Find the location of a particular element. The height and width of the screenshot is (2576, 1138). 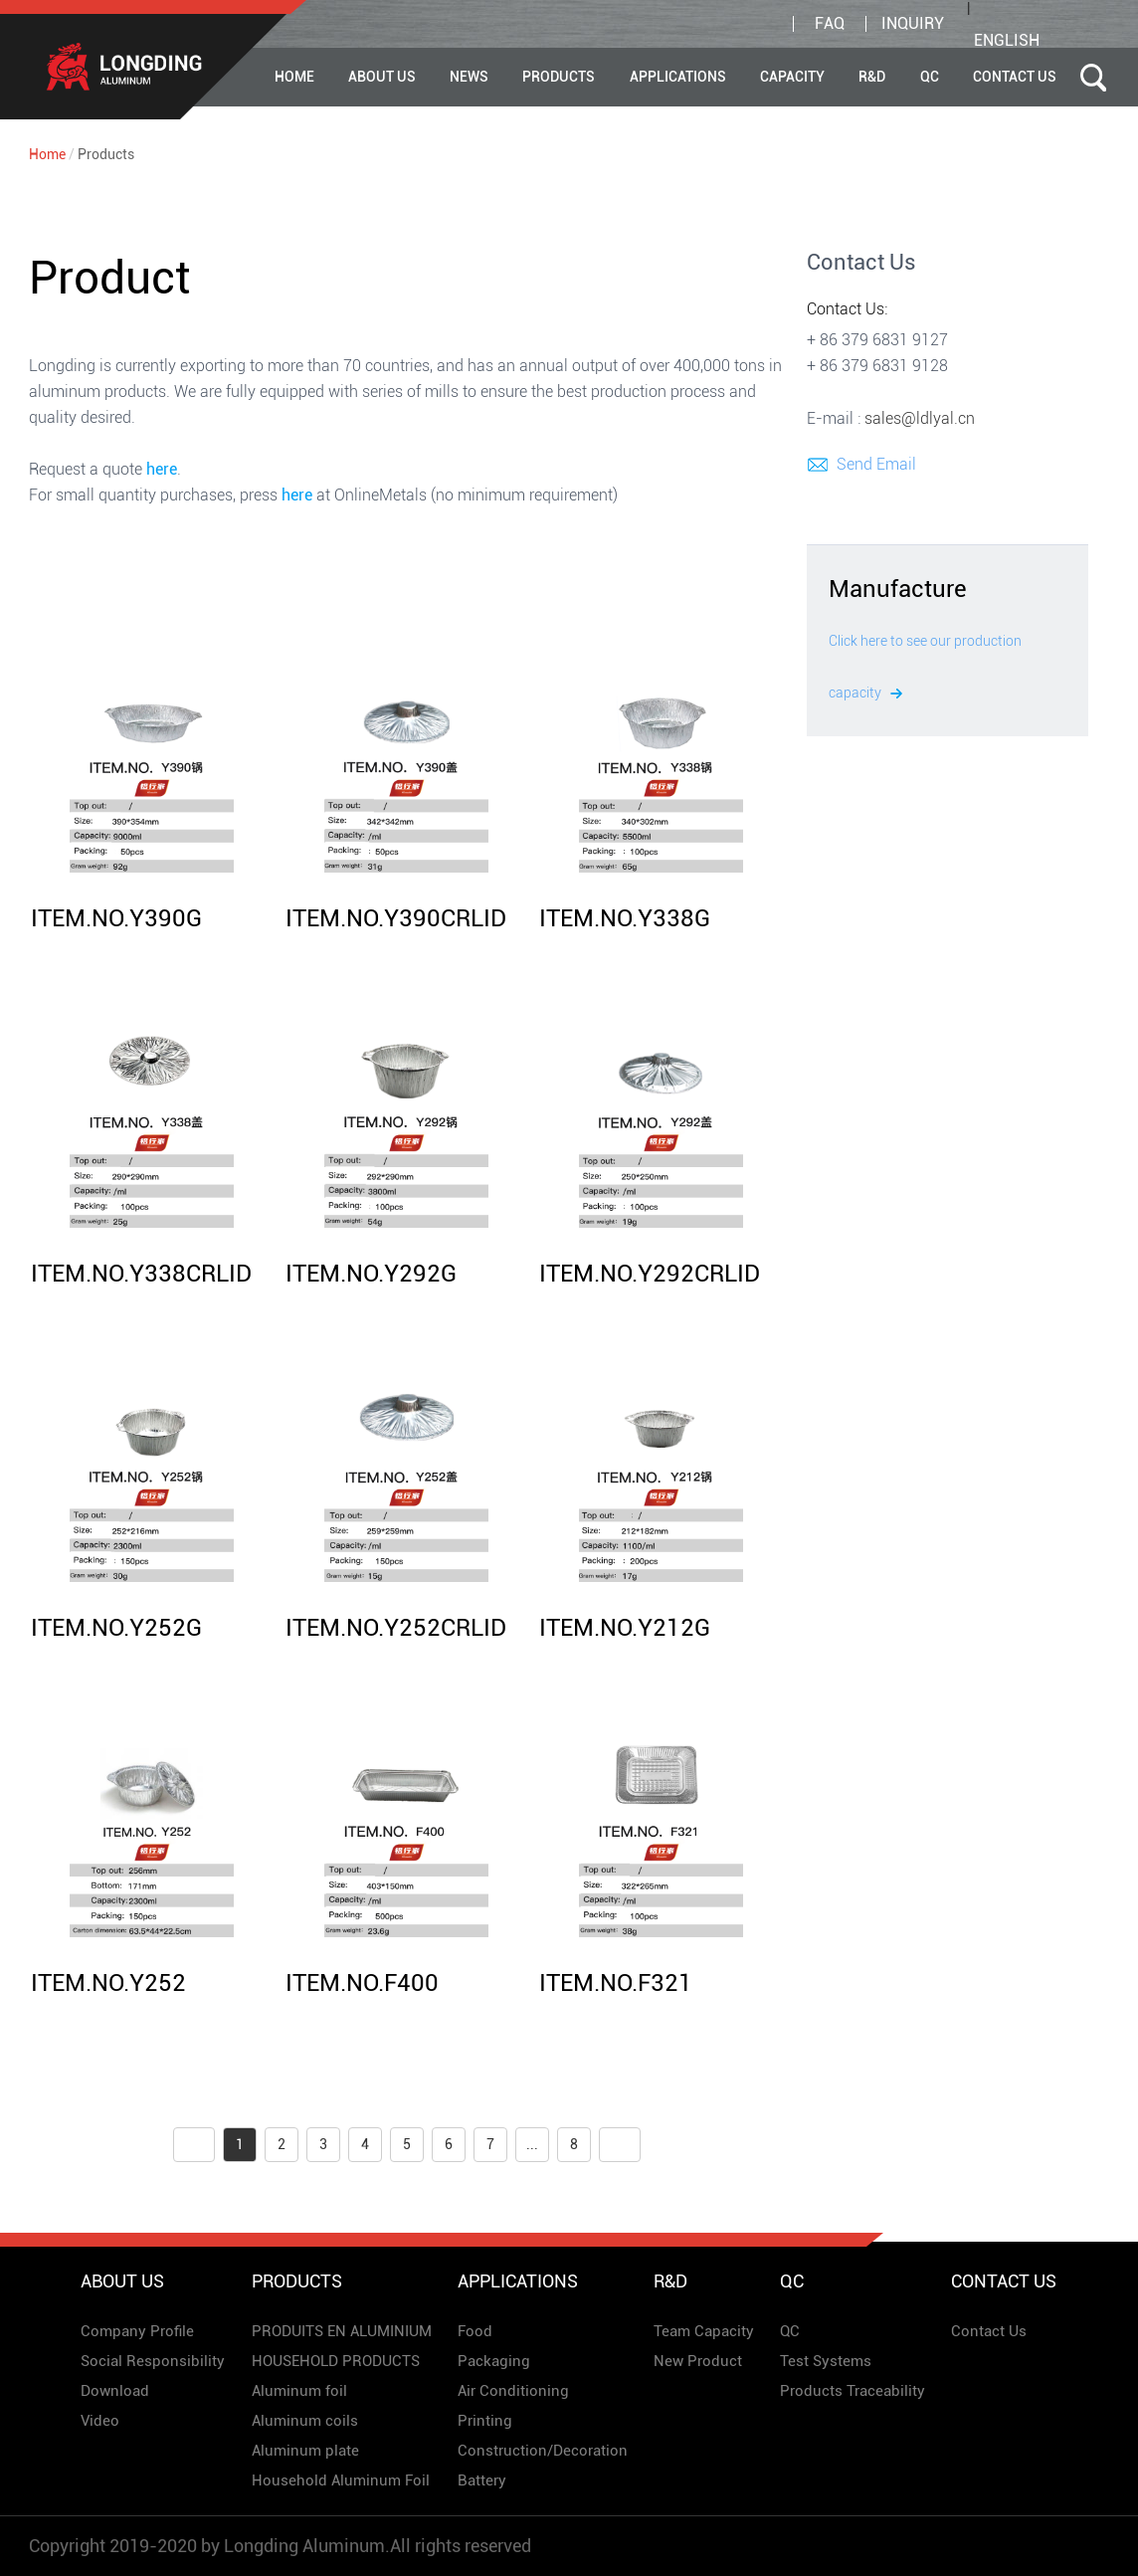

Video is located at coordinates (100, 2421).